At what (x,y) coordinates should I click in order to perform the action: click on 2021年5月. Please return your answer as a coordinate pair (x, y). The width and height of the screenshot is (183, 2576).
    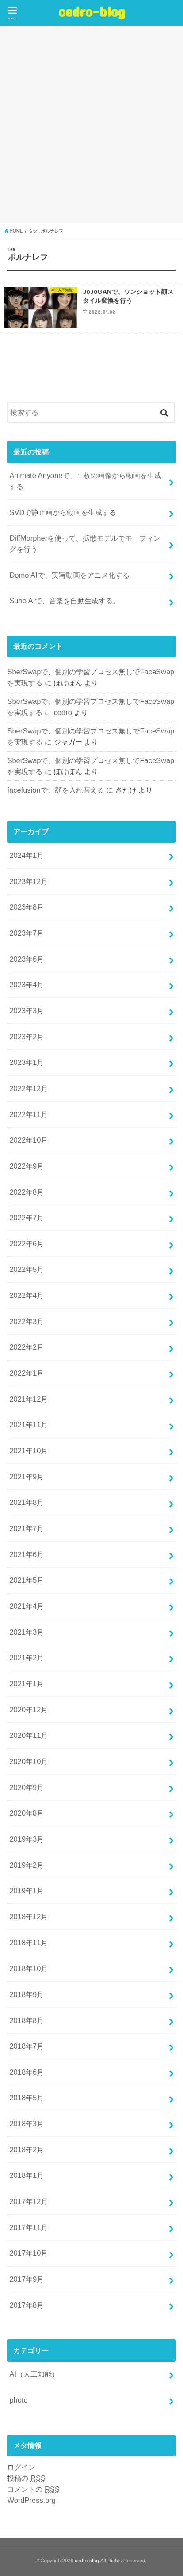
    Looking at the image, I should click on (26, 1580).